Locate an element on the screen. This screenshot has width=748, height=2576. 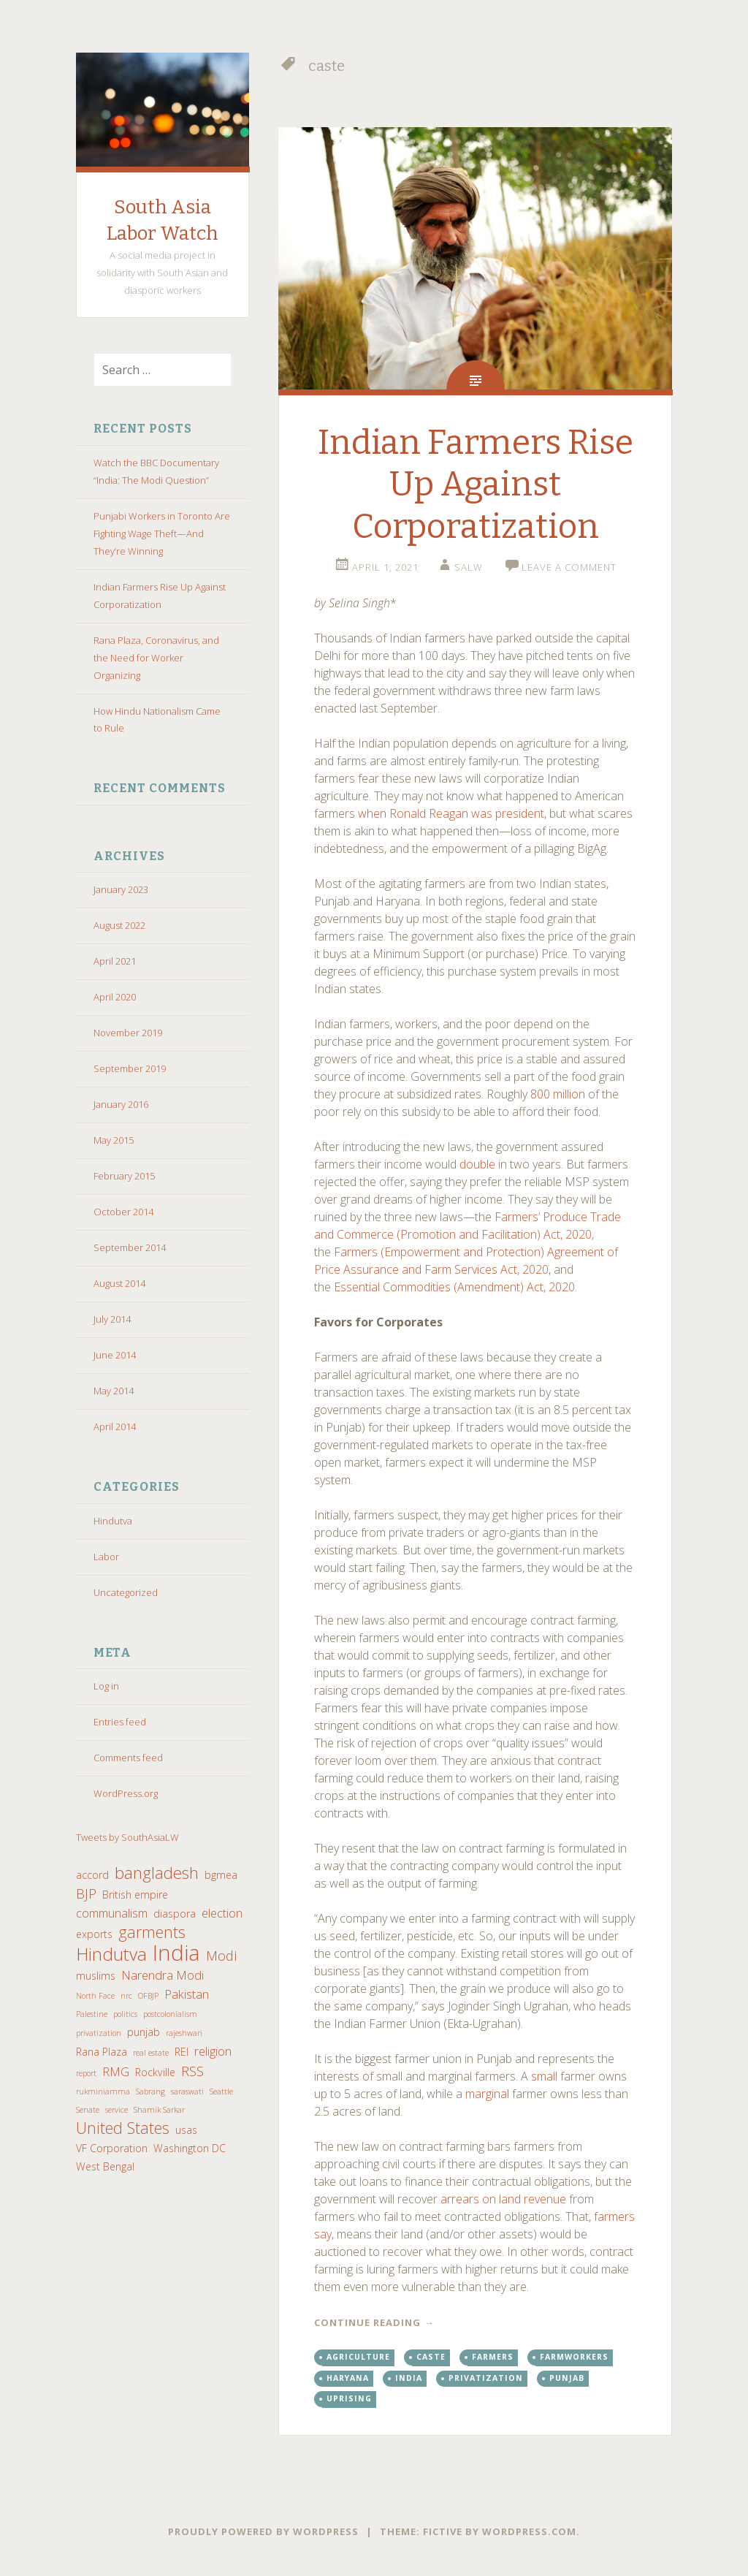
Seattle [Seattle (1 item)] is located at coordinates (221, 2091).